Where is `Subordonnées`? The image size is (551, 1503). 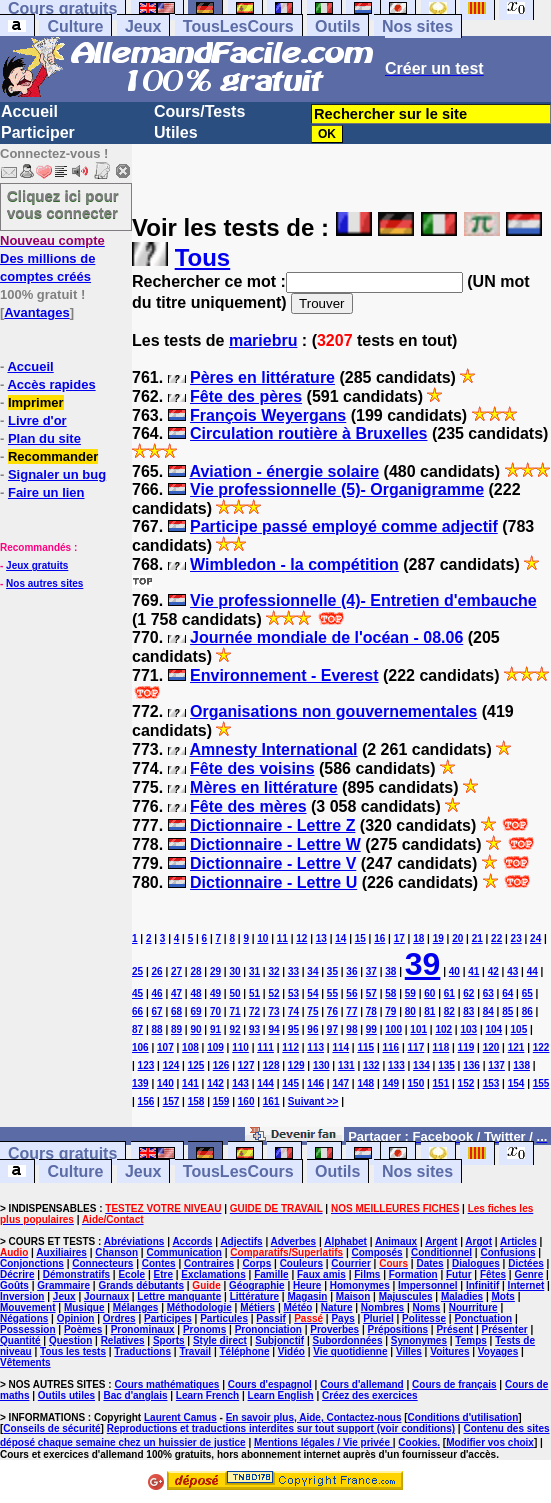
Subordonnées is located at coordinates (347, 1340).